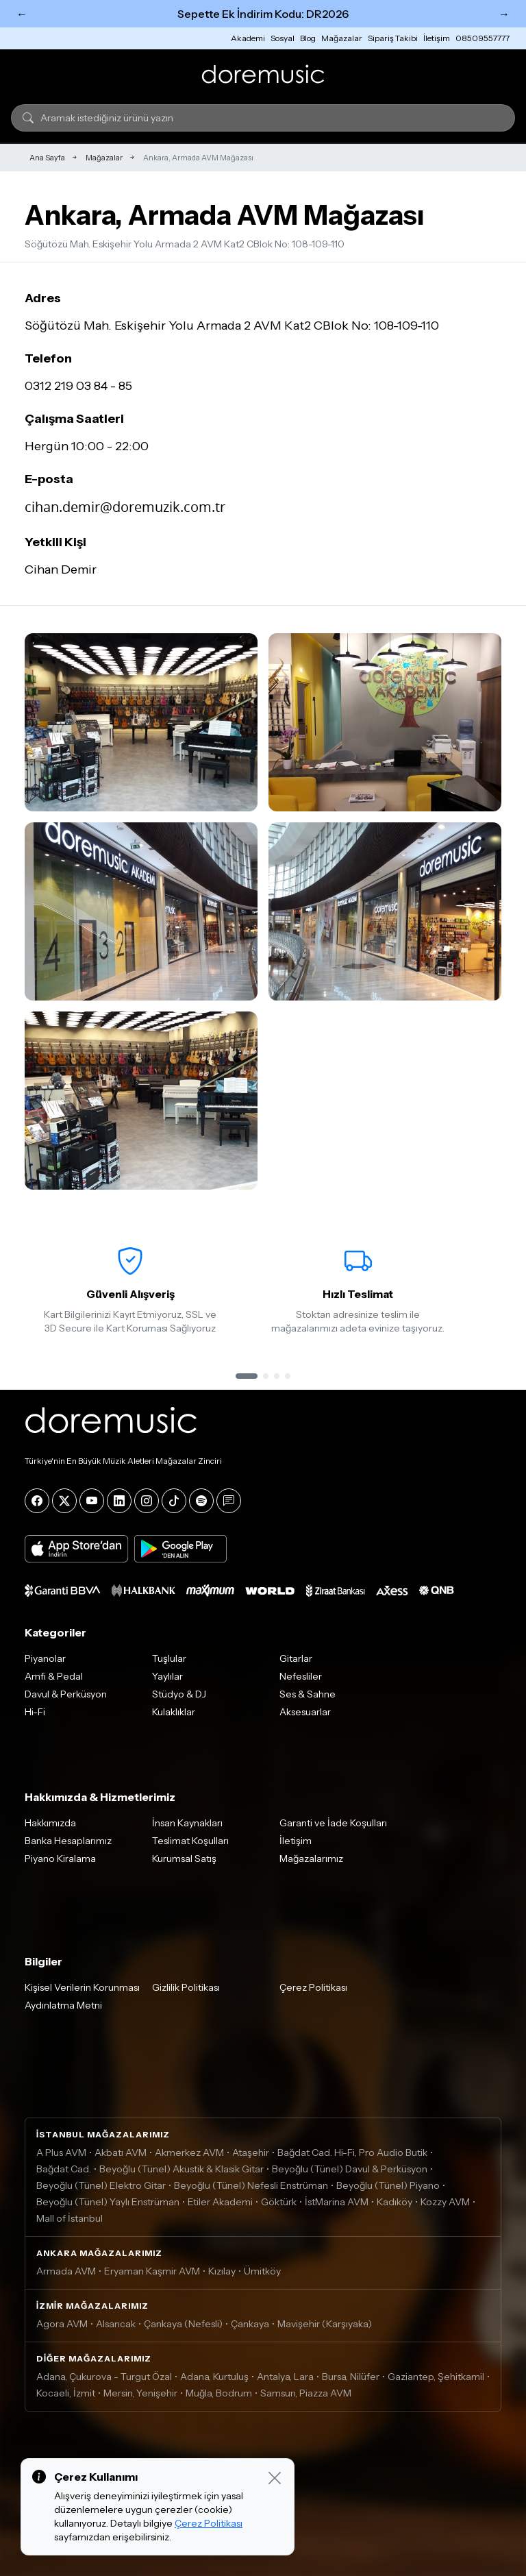 This screenshot has height=2576, width=526. Describe the element at coordinates (250, 2152) in the screenshot. I see `Ataşehir` at that location.